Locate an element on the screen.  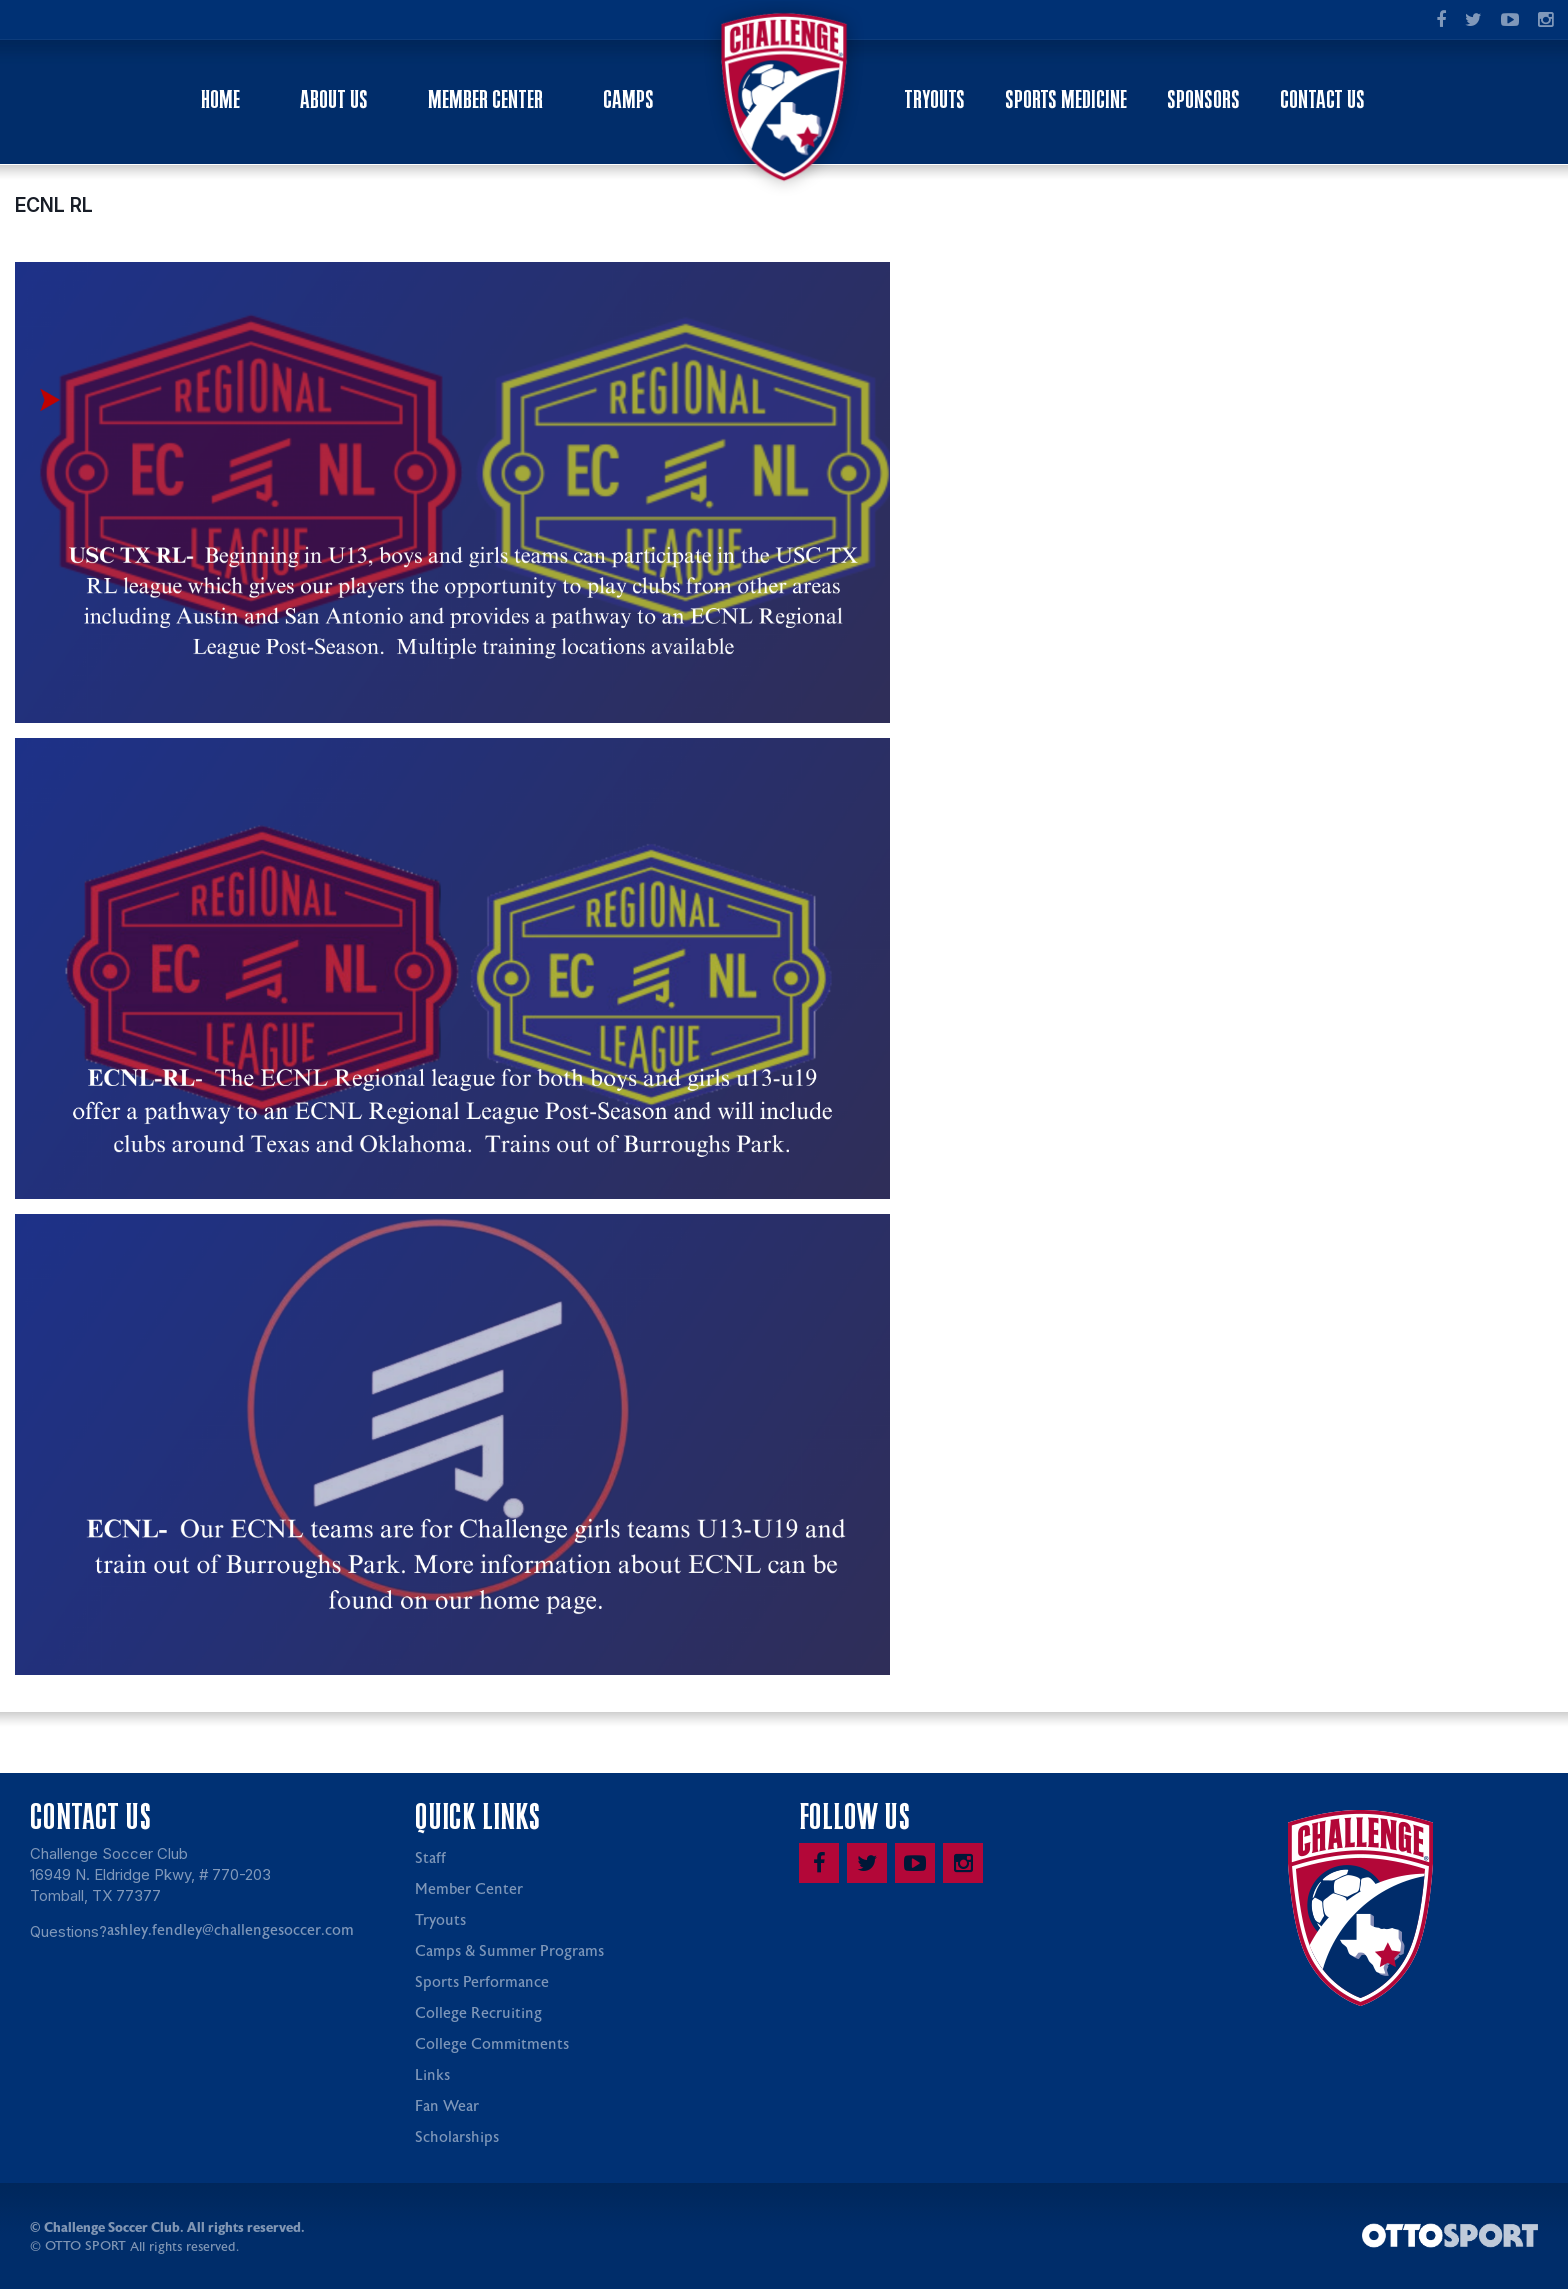
Fan Wear is located at coordinates (447, 2107).